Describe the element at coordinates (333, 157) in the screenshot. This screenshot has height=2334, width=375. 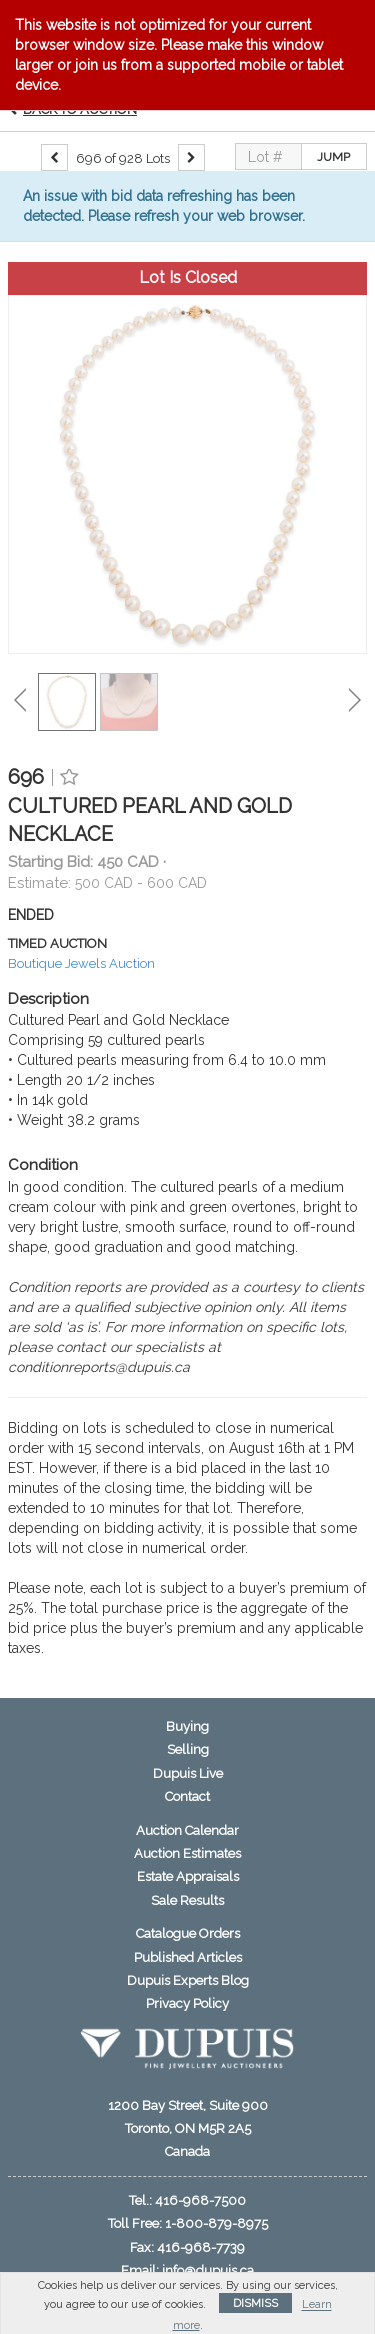
I see `Jump` at that location.